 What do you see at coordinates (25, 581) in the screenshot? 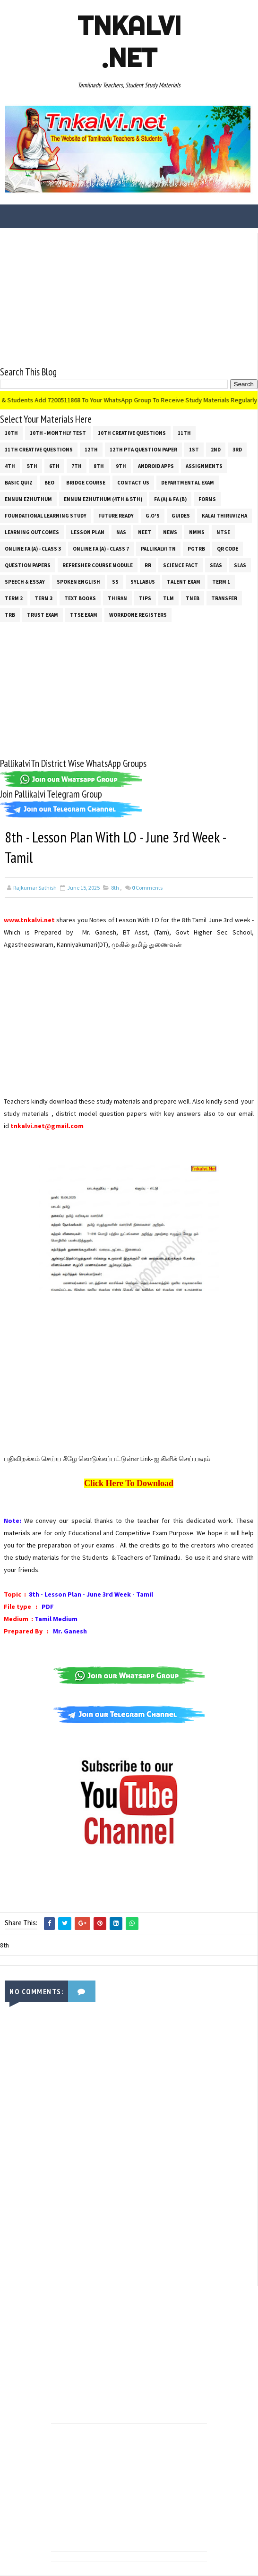
I see `Speech & Essay` at bounding box center [25, 581].